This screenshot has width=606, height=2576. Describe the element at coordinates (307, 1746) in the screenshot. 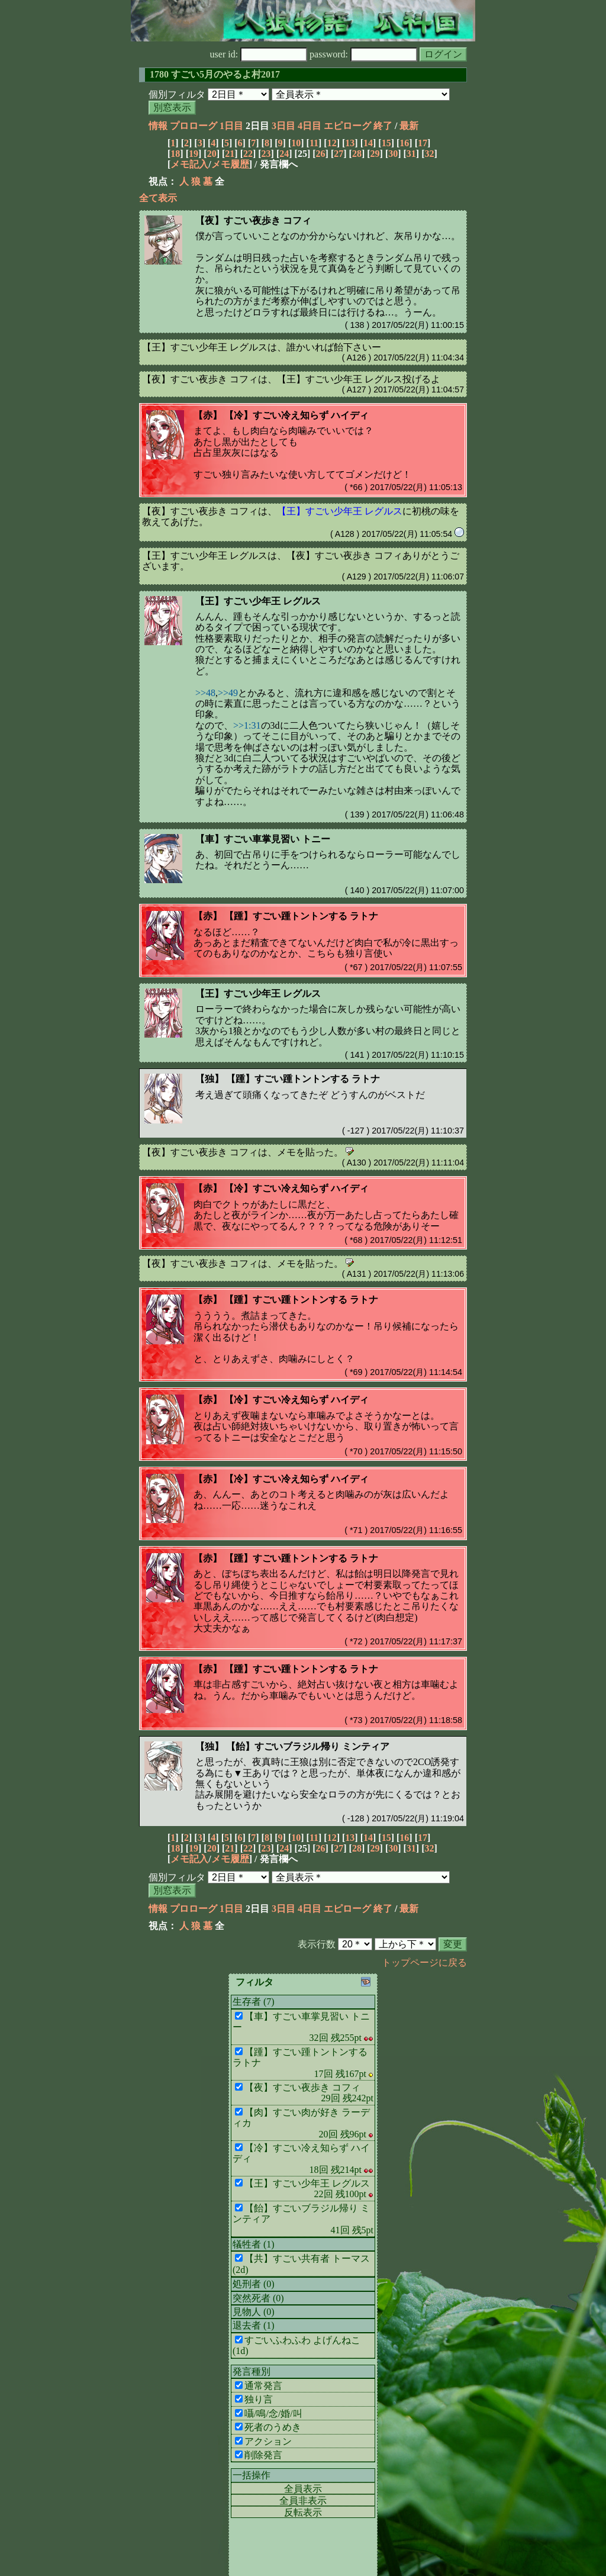

I see `【飴】すごいブラジル帰り ミンティア` at that location.